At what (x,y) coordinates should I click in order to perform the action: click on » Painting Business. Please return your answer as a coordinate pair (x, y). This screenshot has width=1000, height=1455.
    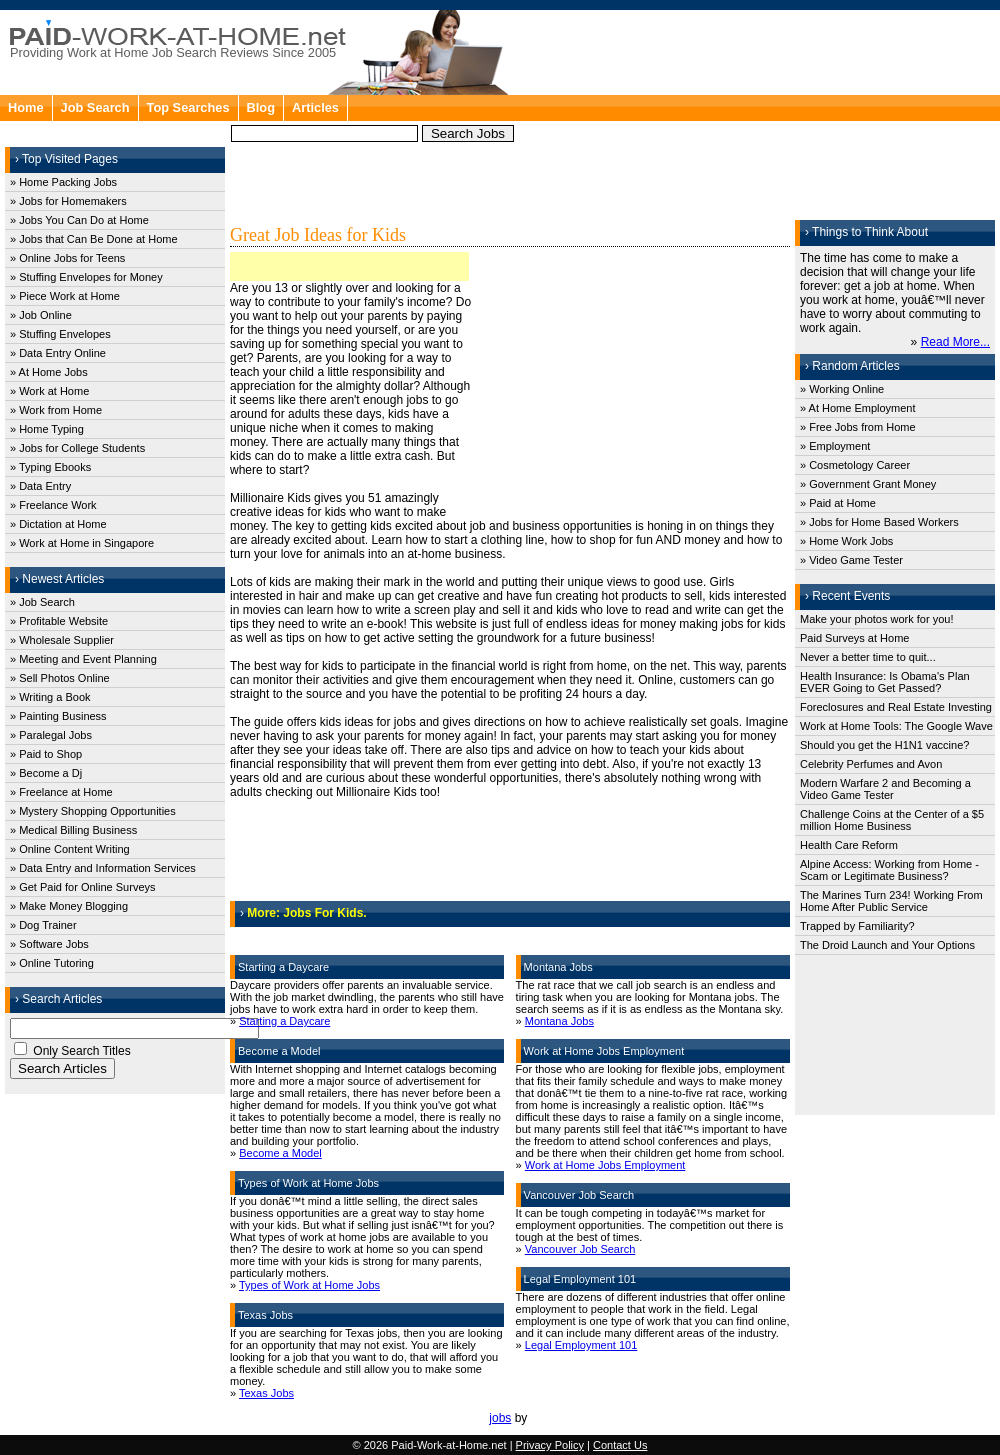
    Looking at the image, I should click on (58, 716).